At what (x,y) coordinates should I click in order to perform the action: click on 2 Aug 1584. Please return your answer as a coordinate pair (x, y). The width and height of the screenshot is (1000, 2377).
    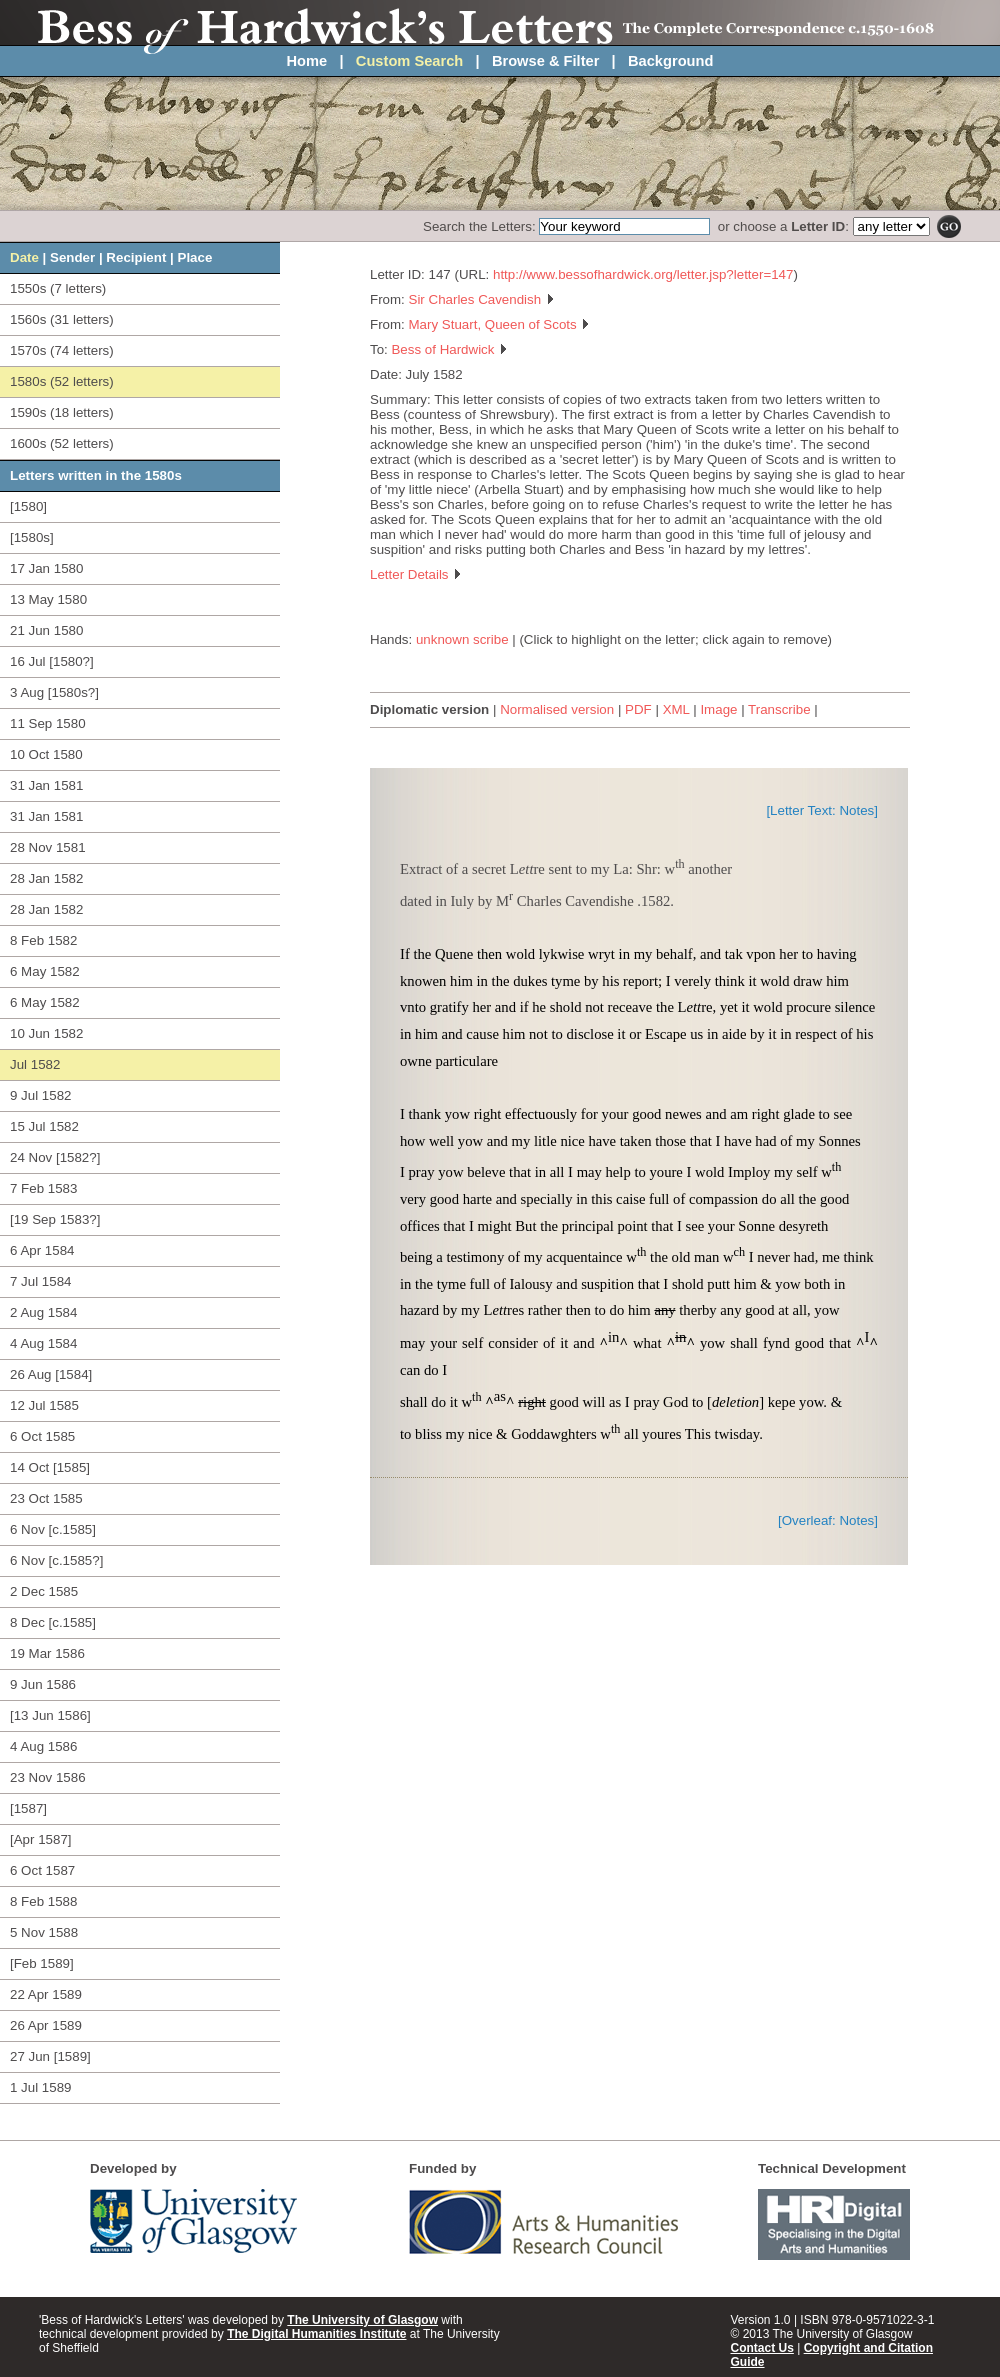
    Looking at the image, I should click on (43, 1312).